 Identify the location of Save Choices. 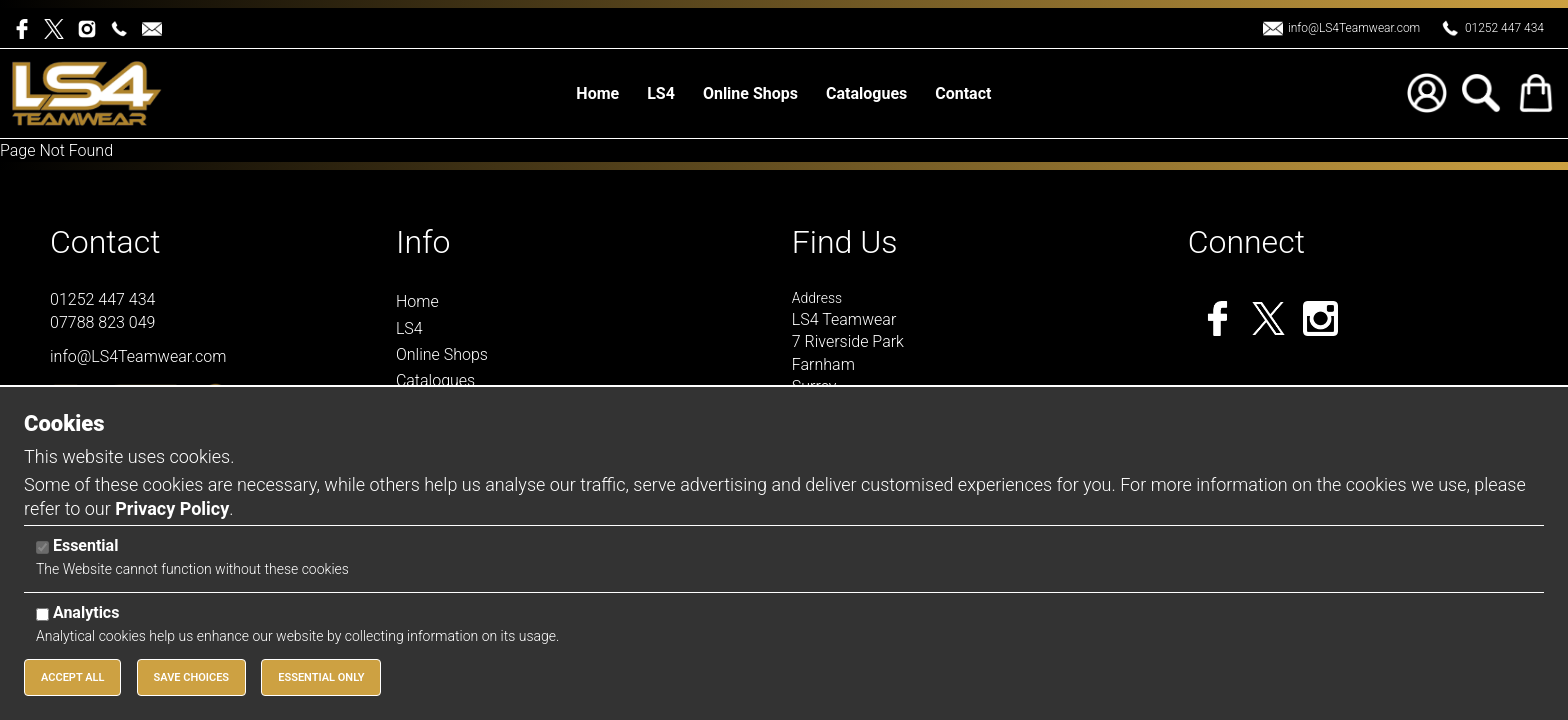
(192, 677).